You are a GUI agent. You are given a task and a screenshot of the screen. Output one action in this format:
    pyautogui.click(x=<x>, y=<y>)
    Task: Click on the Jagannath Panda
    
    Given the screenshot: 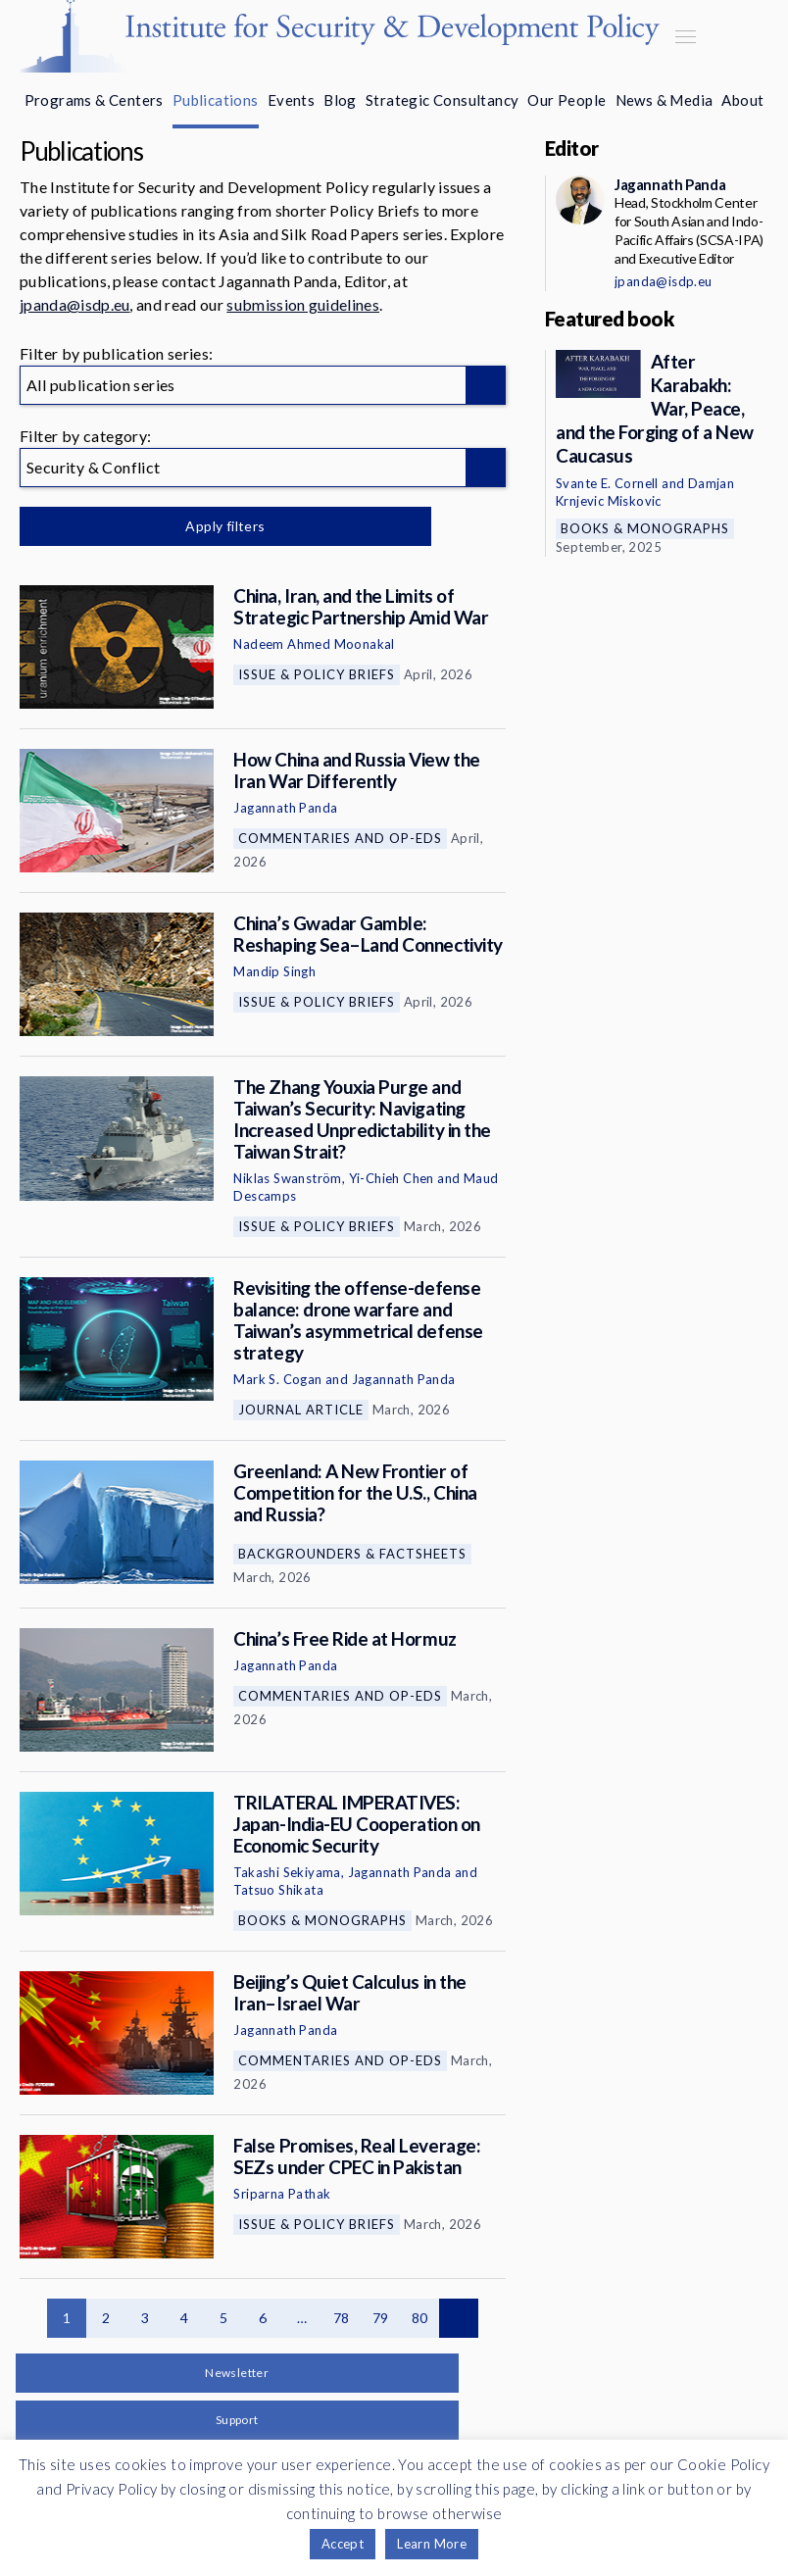 What is the action you would take?
    pyautogui.click(x=285, y=808)
    